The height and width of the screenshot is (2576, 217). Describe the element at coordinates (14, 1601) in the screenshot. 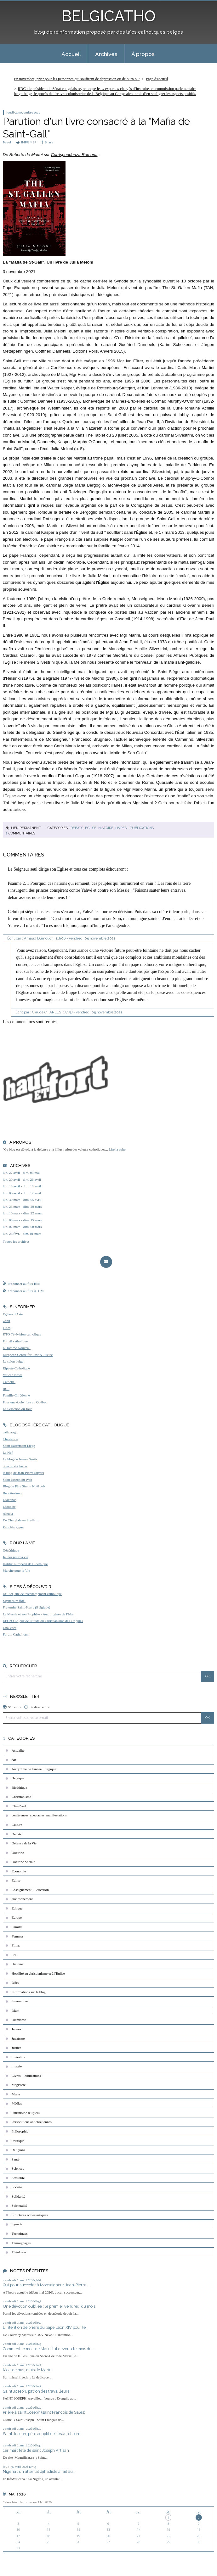

I see `Mysterium fidei` at that location.